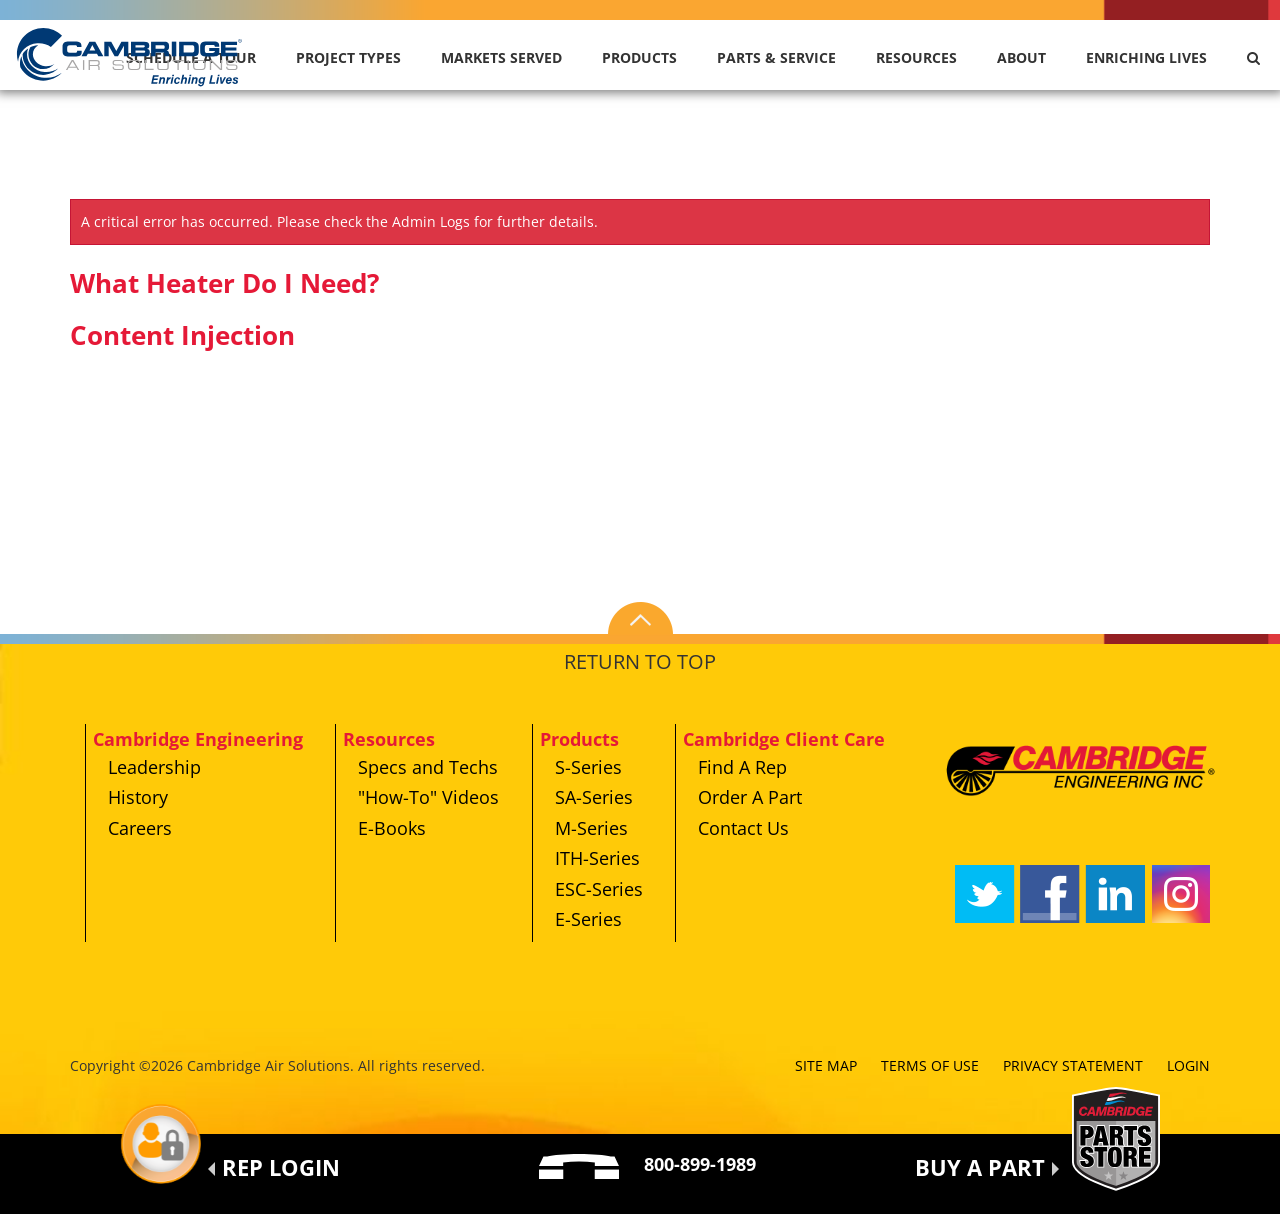 Image resolution: width=1280 pixels, height=1214 pixels. I want to click on Contact Us, so click(743, 828).